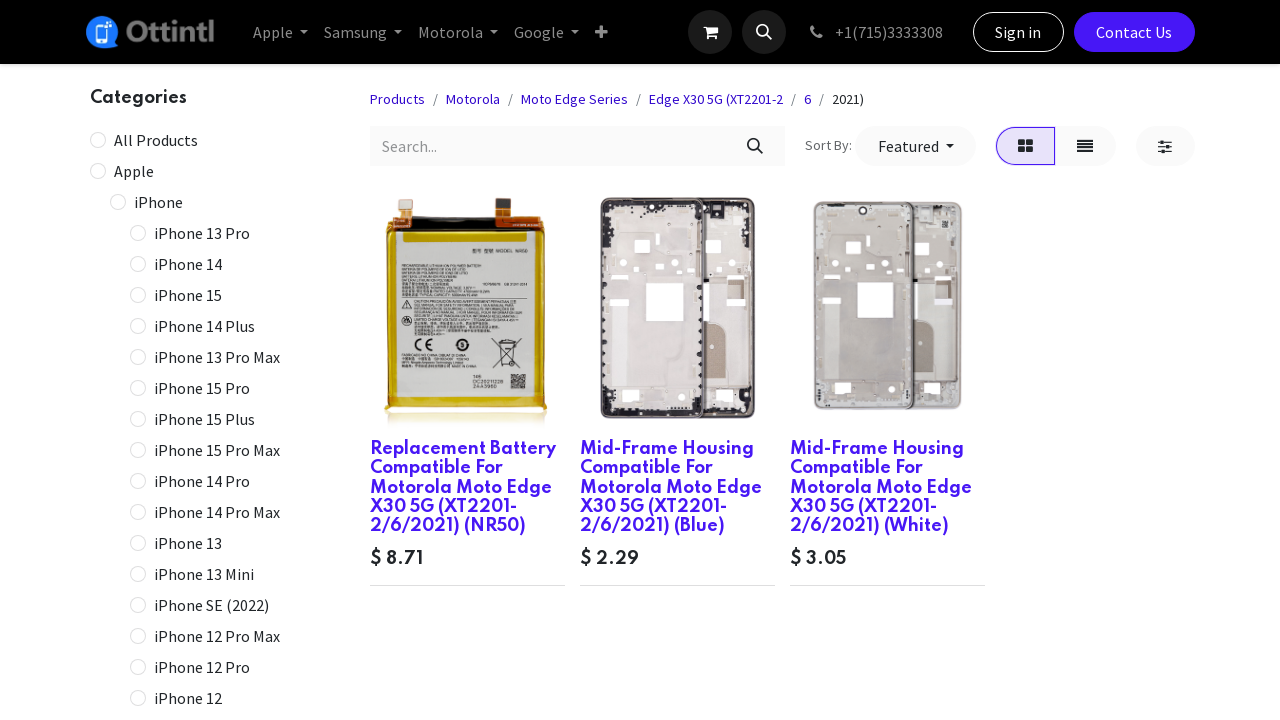 The width and height of the screenshot is (1280, 720). What do you see at coordinates (754, 146) in the screenshot?
I see `[Search]` at bounding box center [754, 146].